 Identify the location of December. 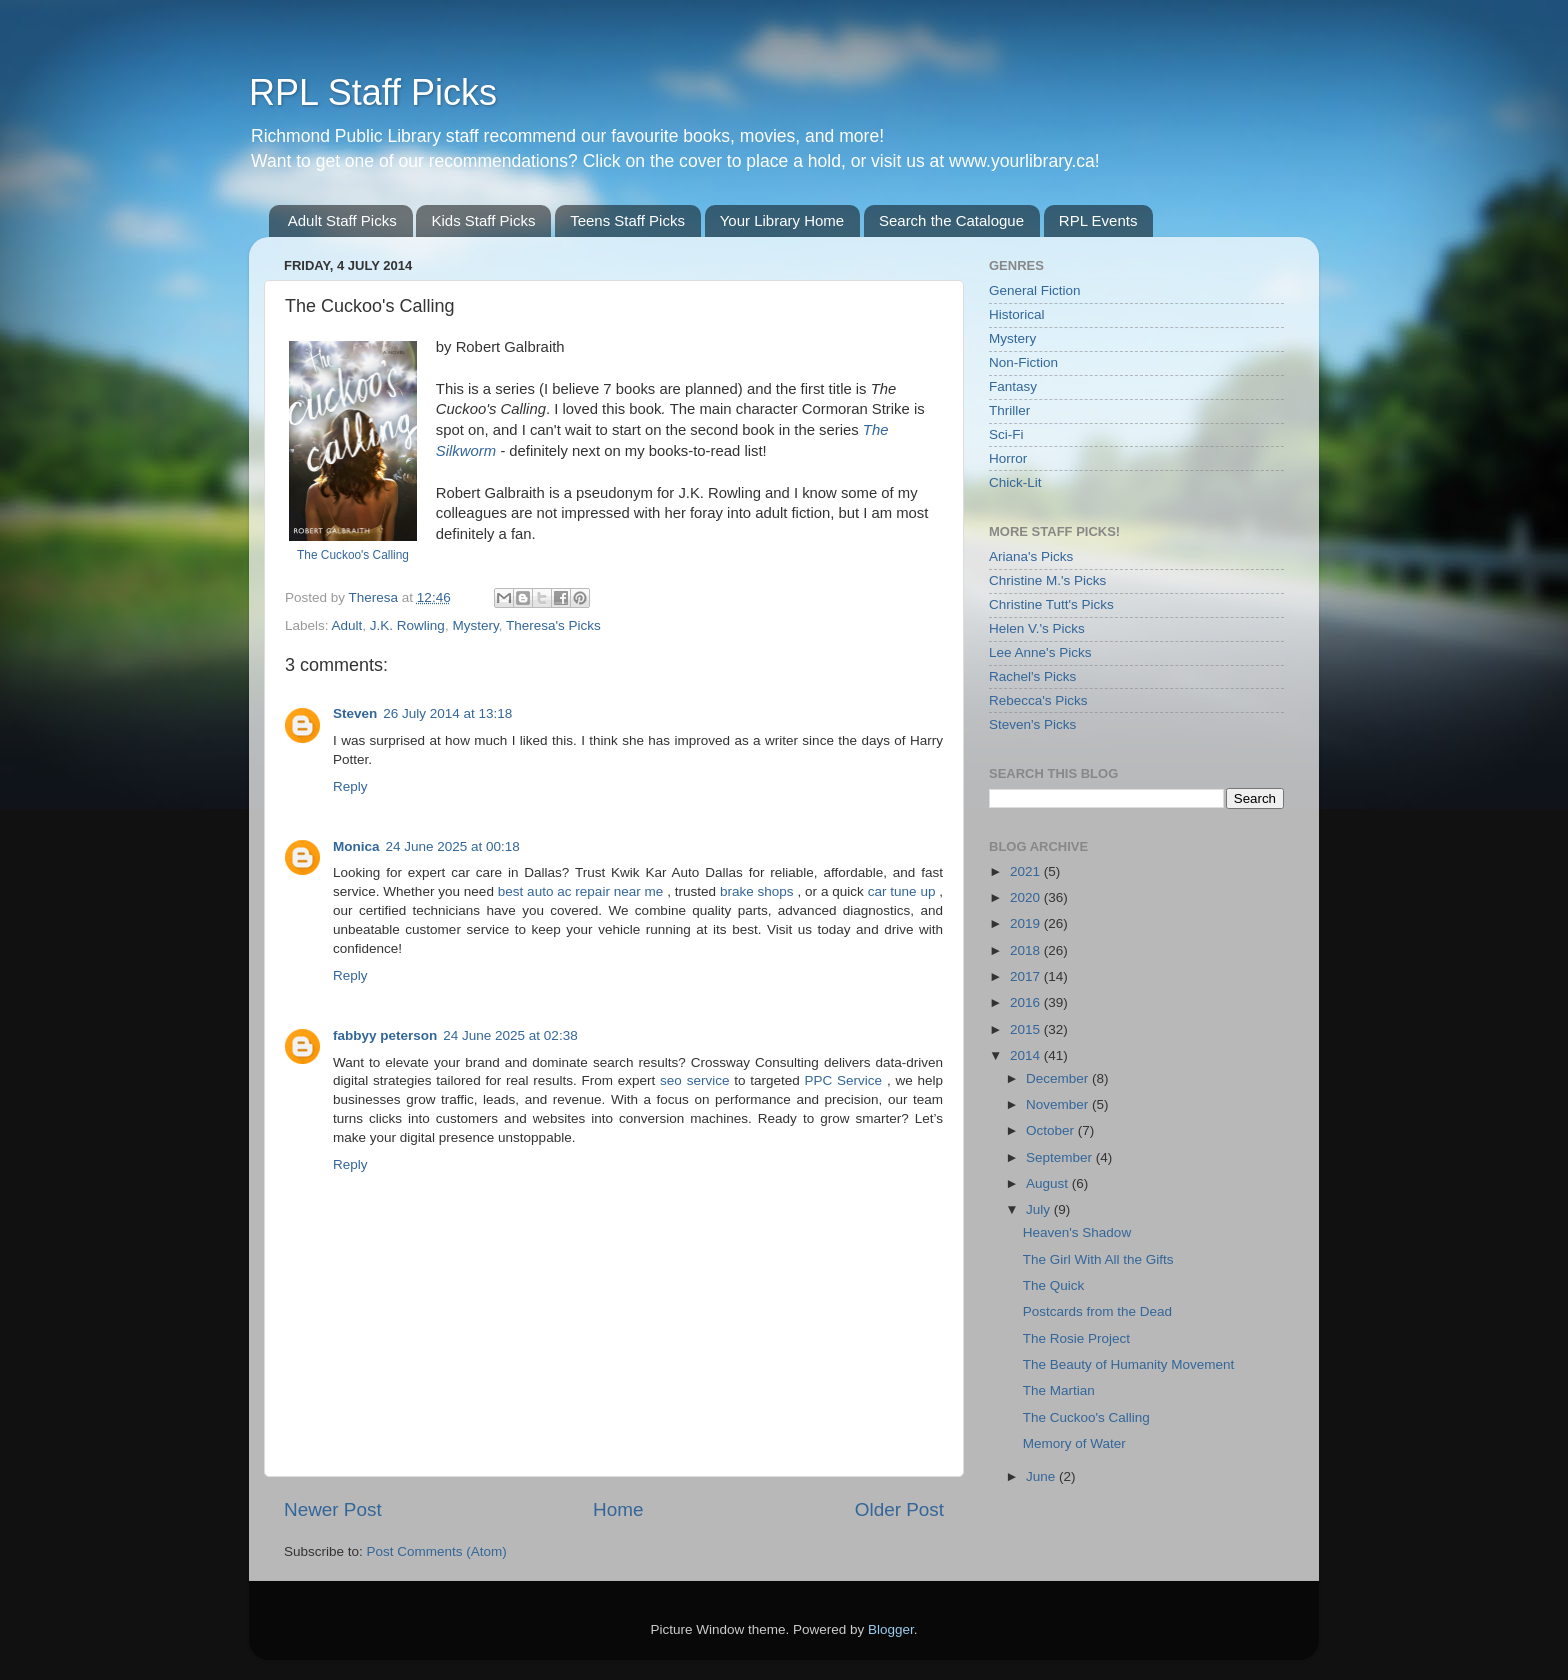
(1059, 1078).